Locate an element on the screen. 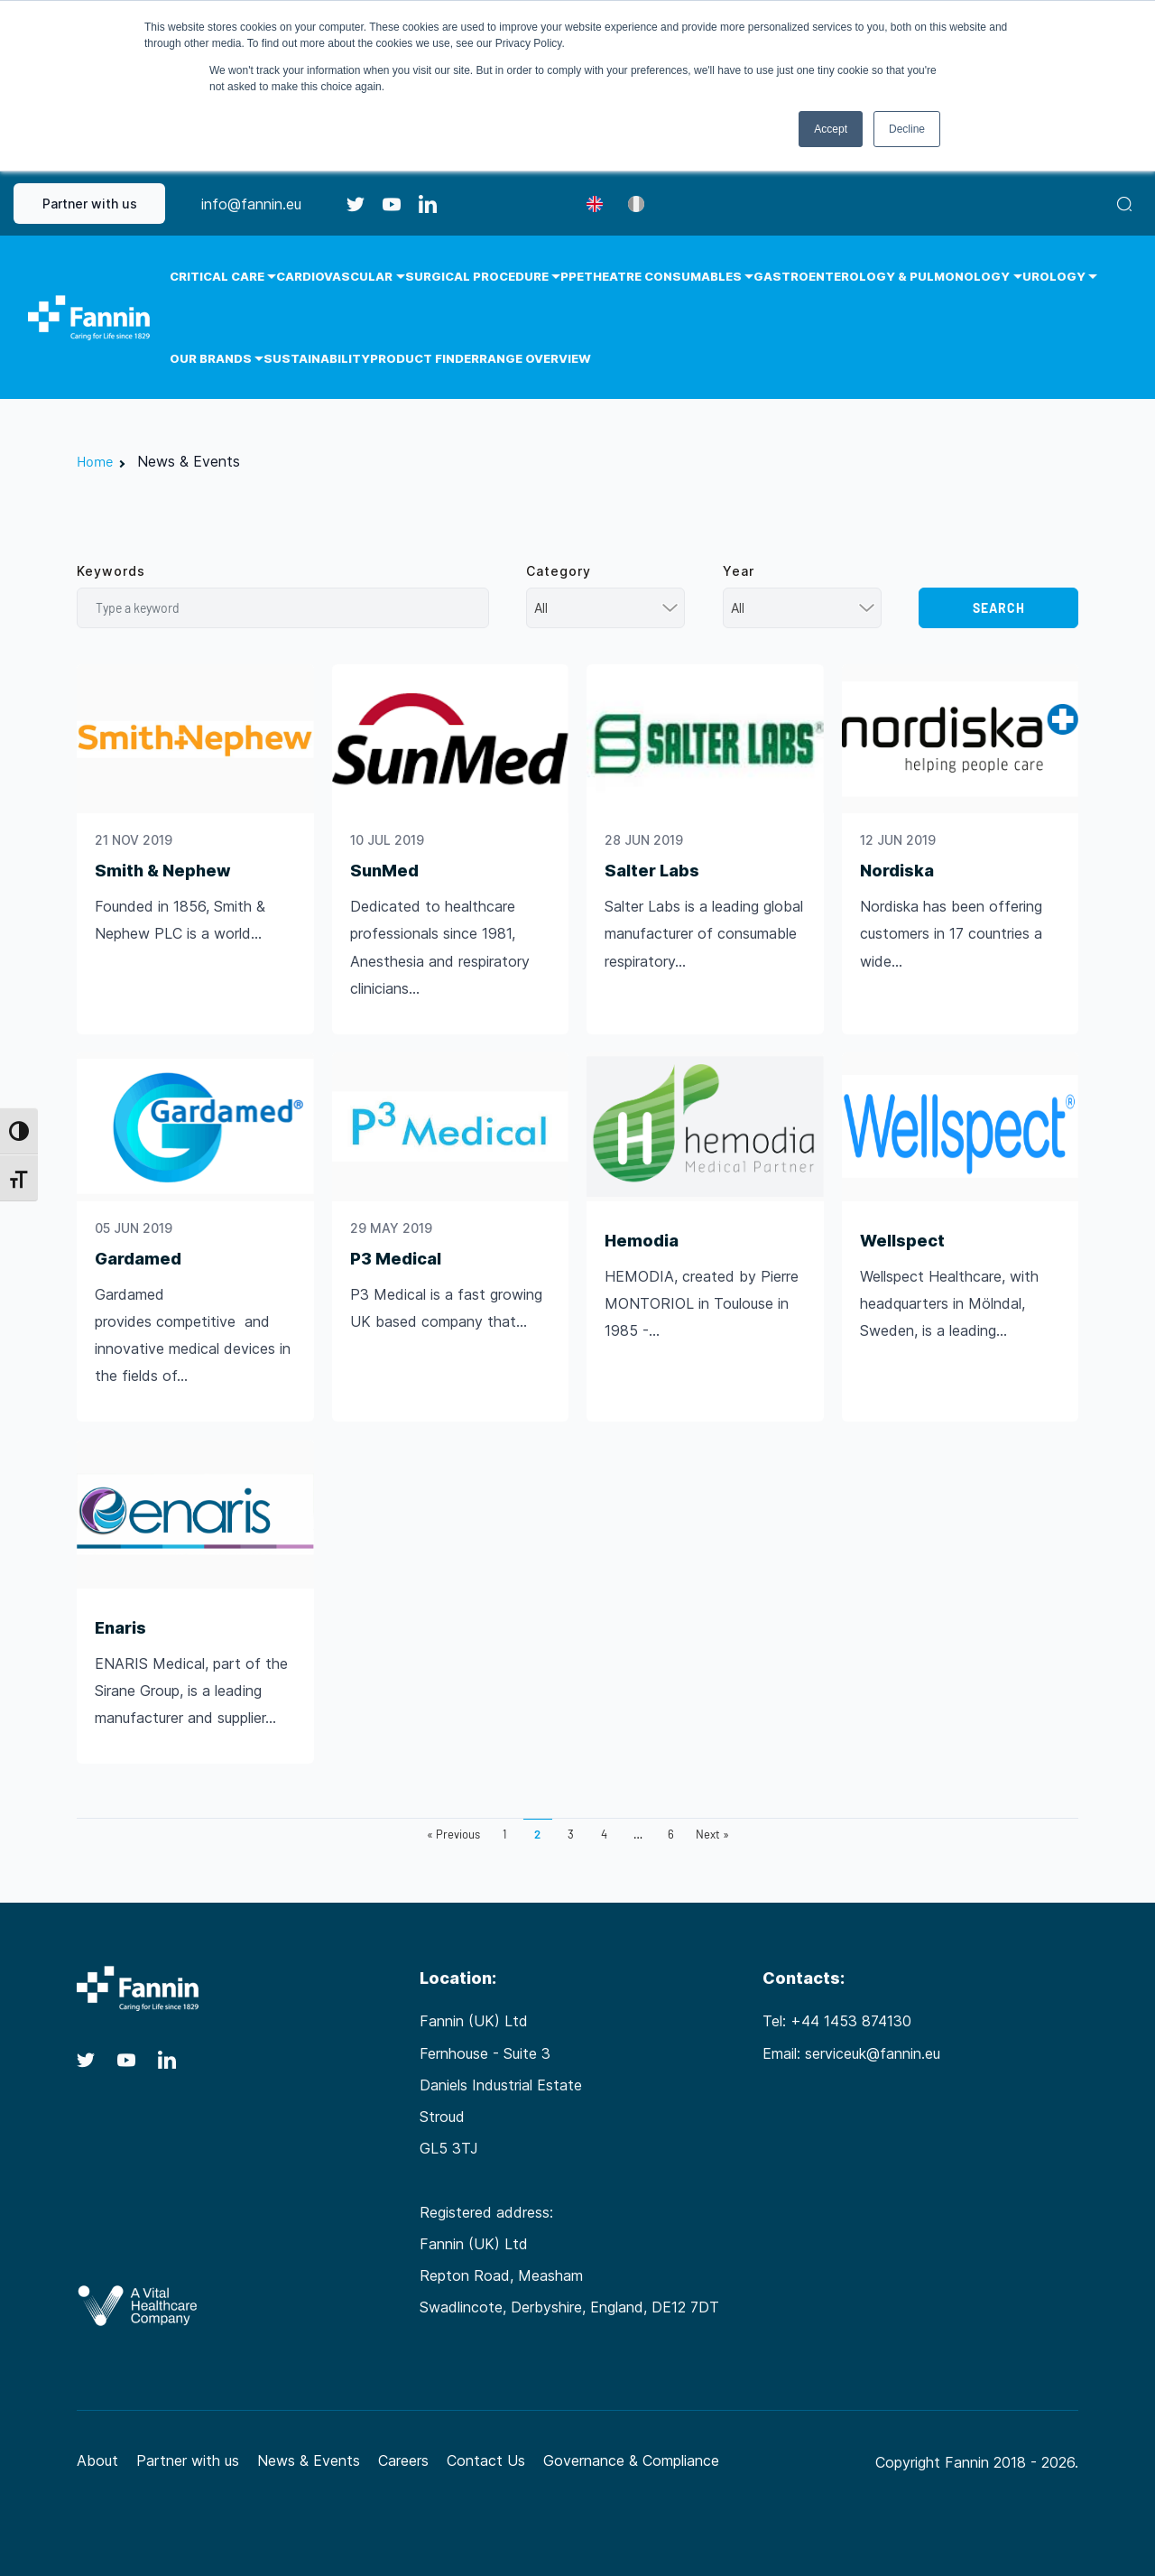 The height and width of the screenshot is (2576, 1155). Year is located at coordinates (738, 571).